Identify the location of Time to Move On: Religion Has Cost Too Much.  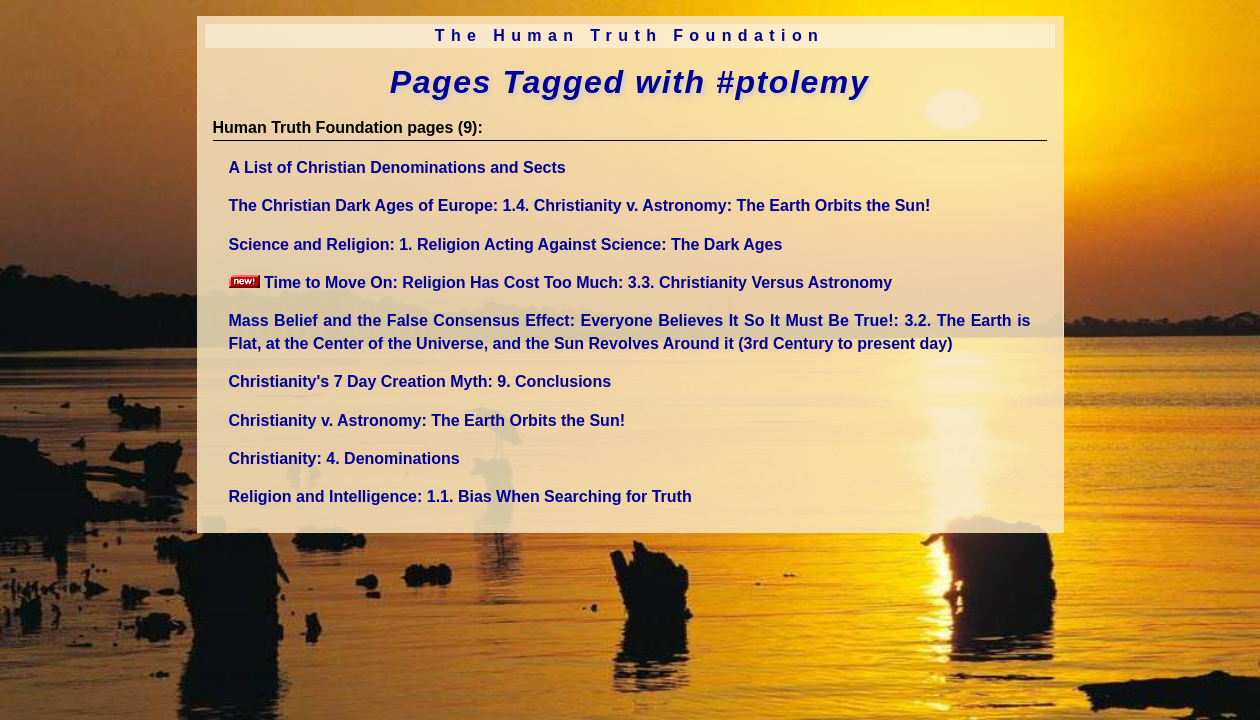
(561, 282).